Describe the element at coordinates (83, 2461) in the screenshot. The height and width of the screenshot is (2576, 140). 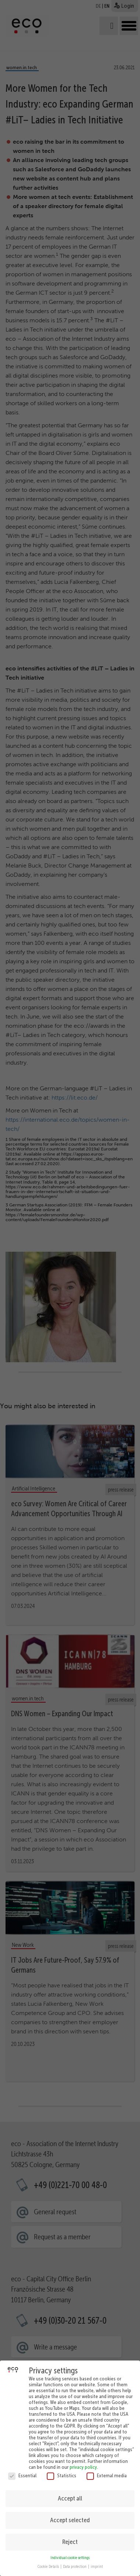
I see `privacy policy` at that location.